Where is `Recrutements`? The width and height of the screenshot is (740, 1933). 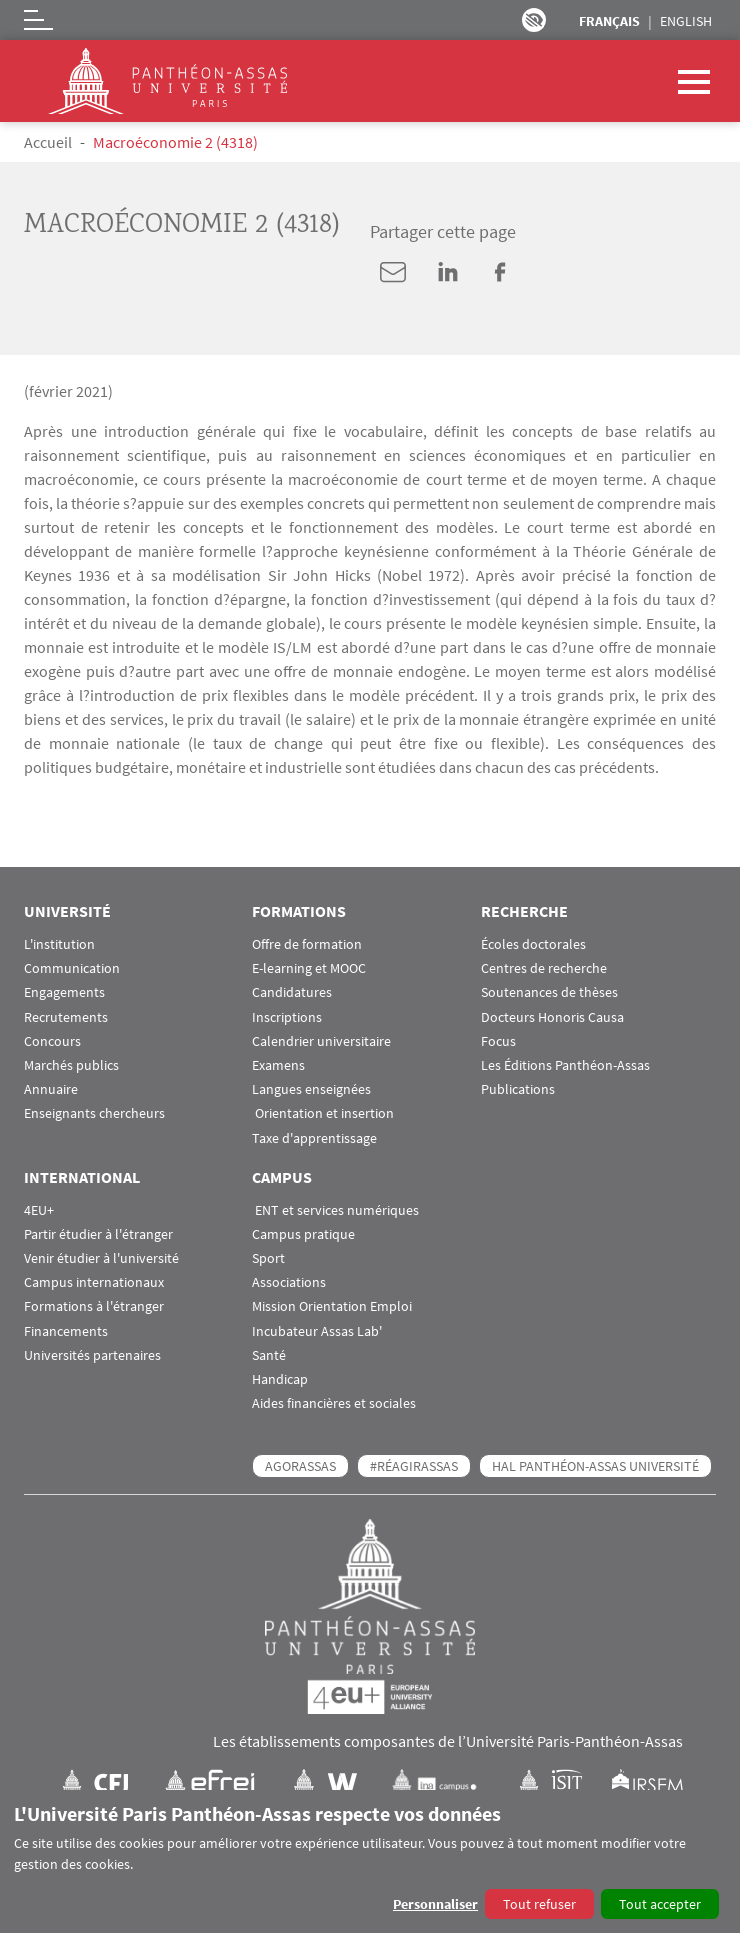
Recrutements is located at coordinates (66, 1017).